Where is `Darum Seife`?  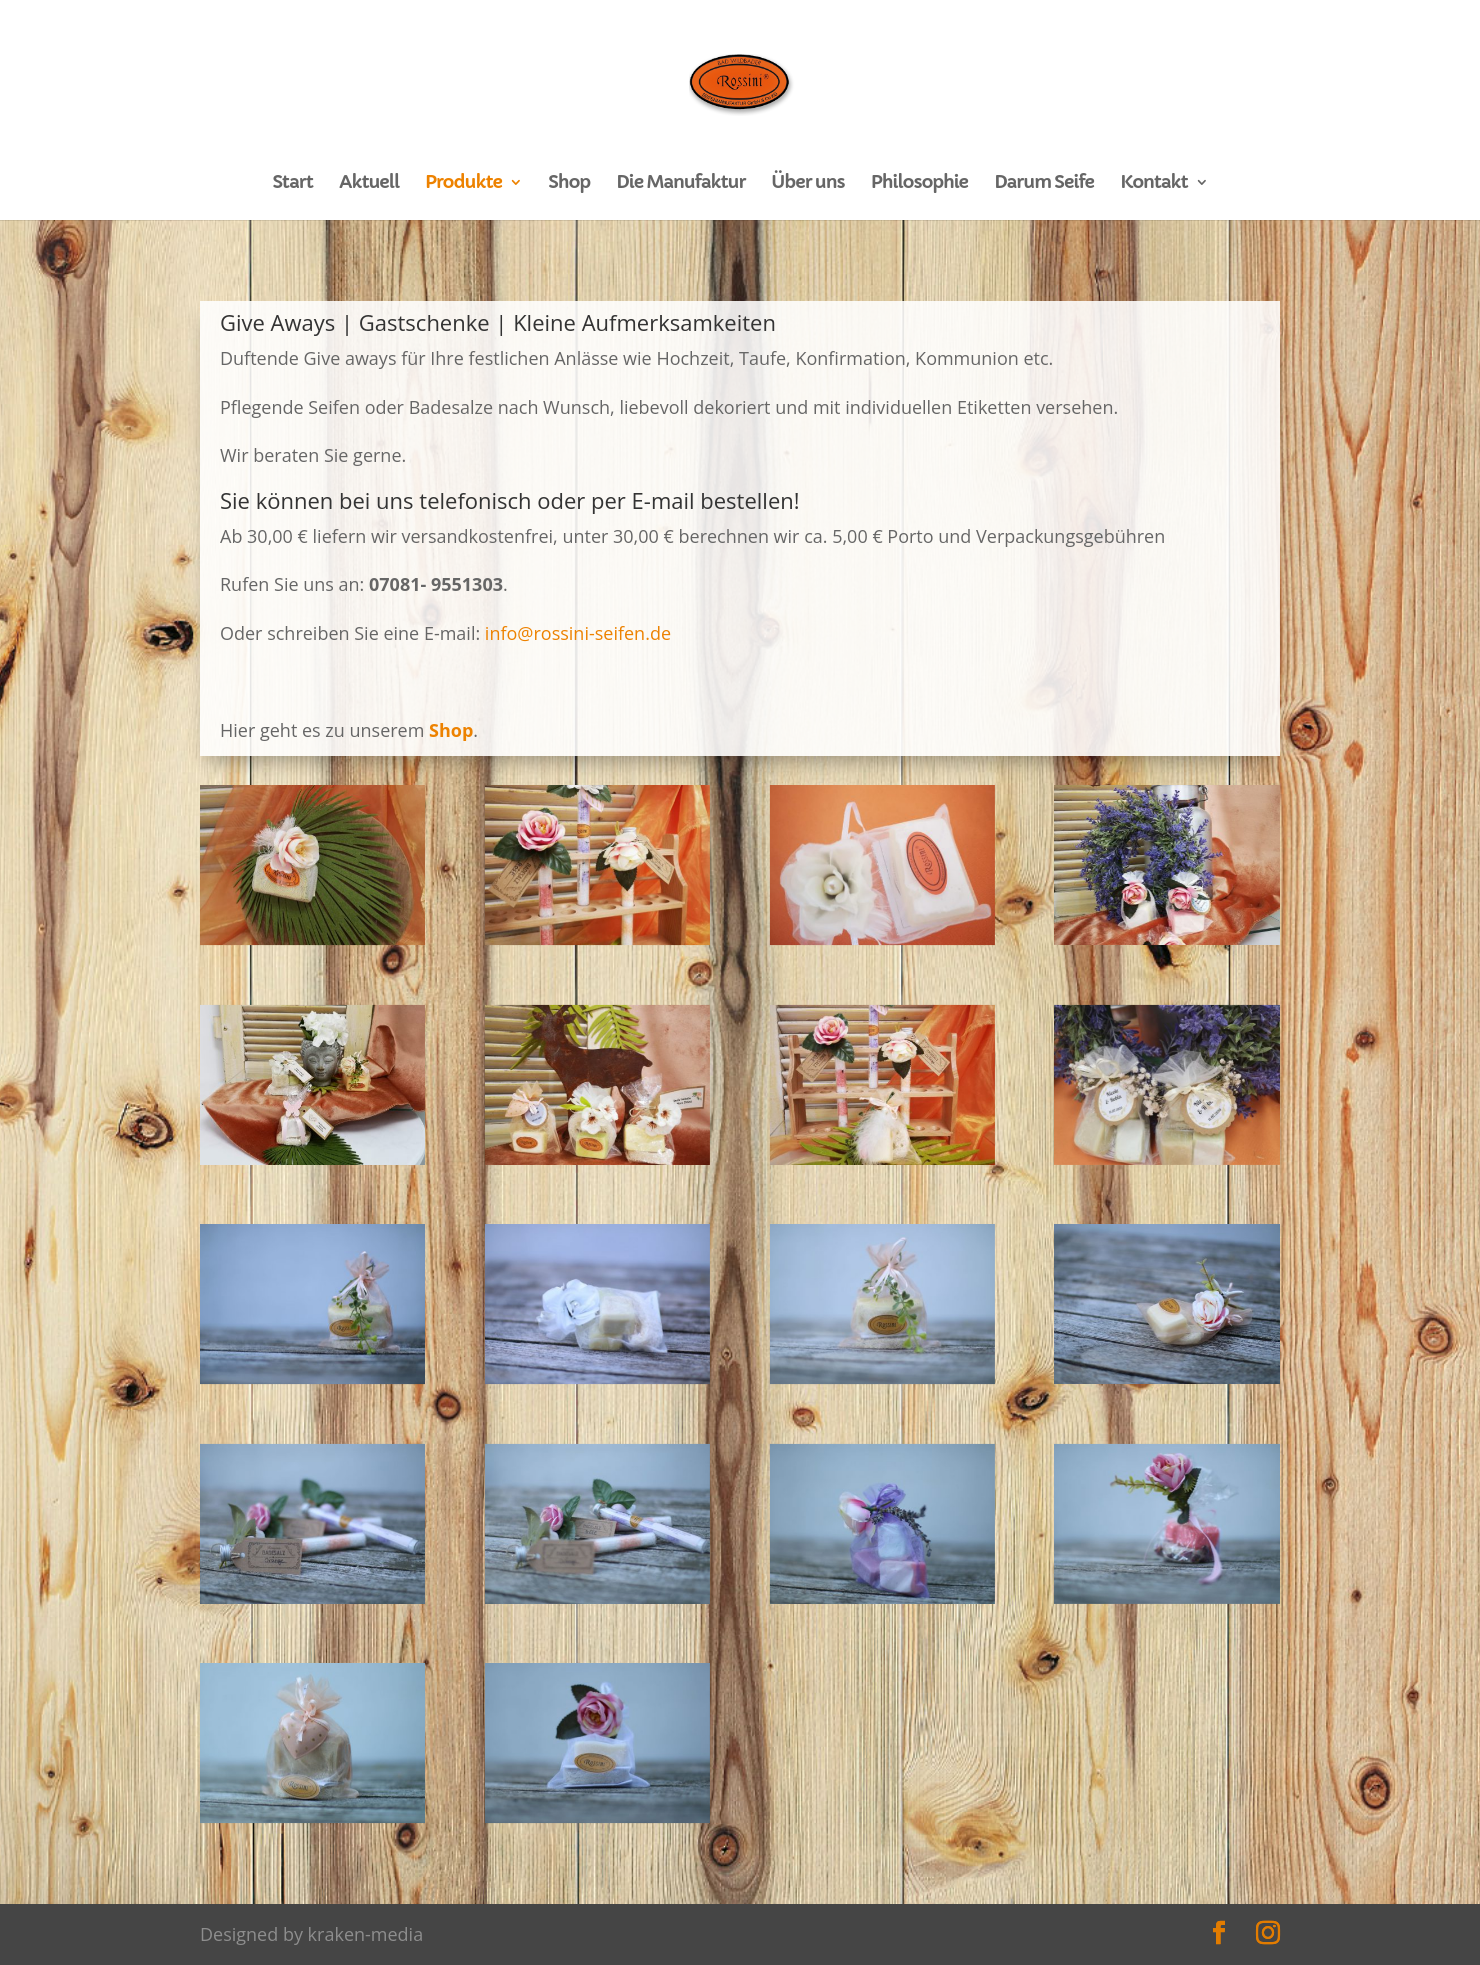
Darum Seife is located at coordinates (1044, 184).